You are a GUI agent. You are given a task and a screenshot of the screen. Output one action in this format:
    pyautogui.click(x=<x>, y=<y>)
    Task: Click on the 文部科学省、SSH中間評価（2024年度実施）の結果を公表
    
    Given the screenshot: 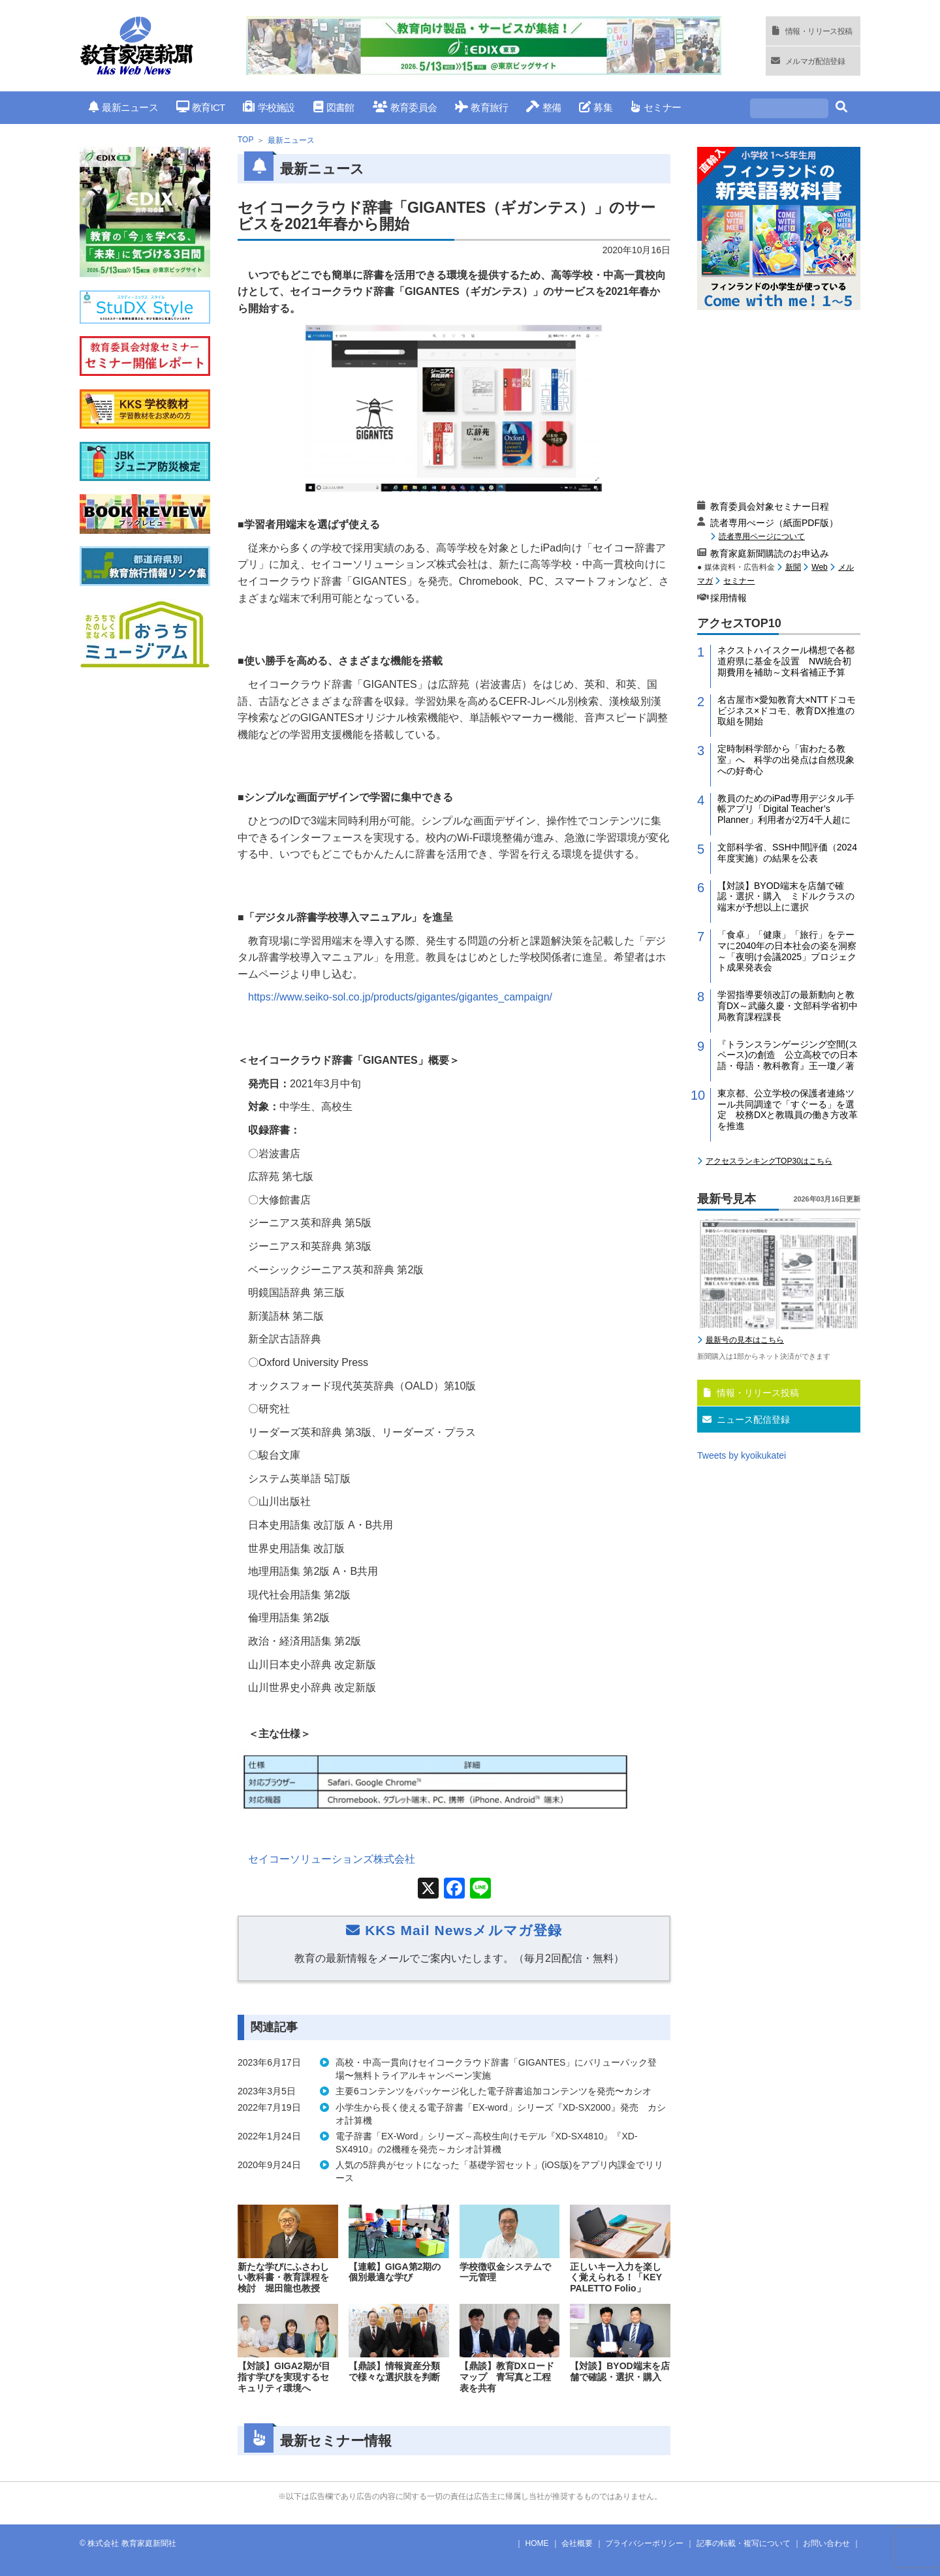 What is the action you would take?
    pyautogui.click(x=787, y=852)
    